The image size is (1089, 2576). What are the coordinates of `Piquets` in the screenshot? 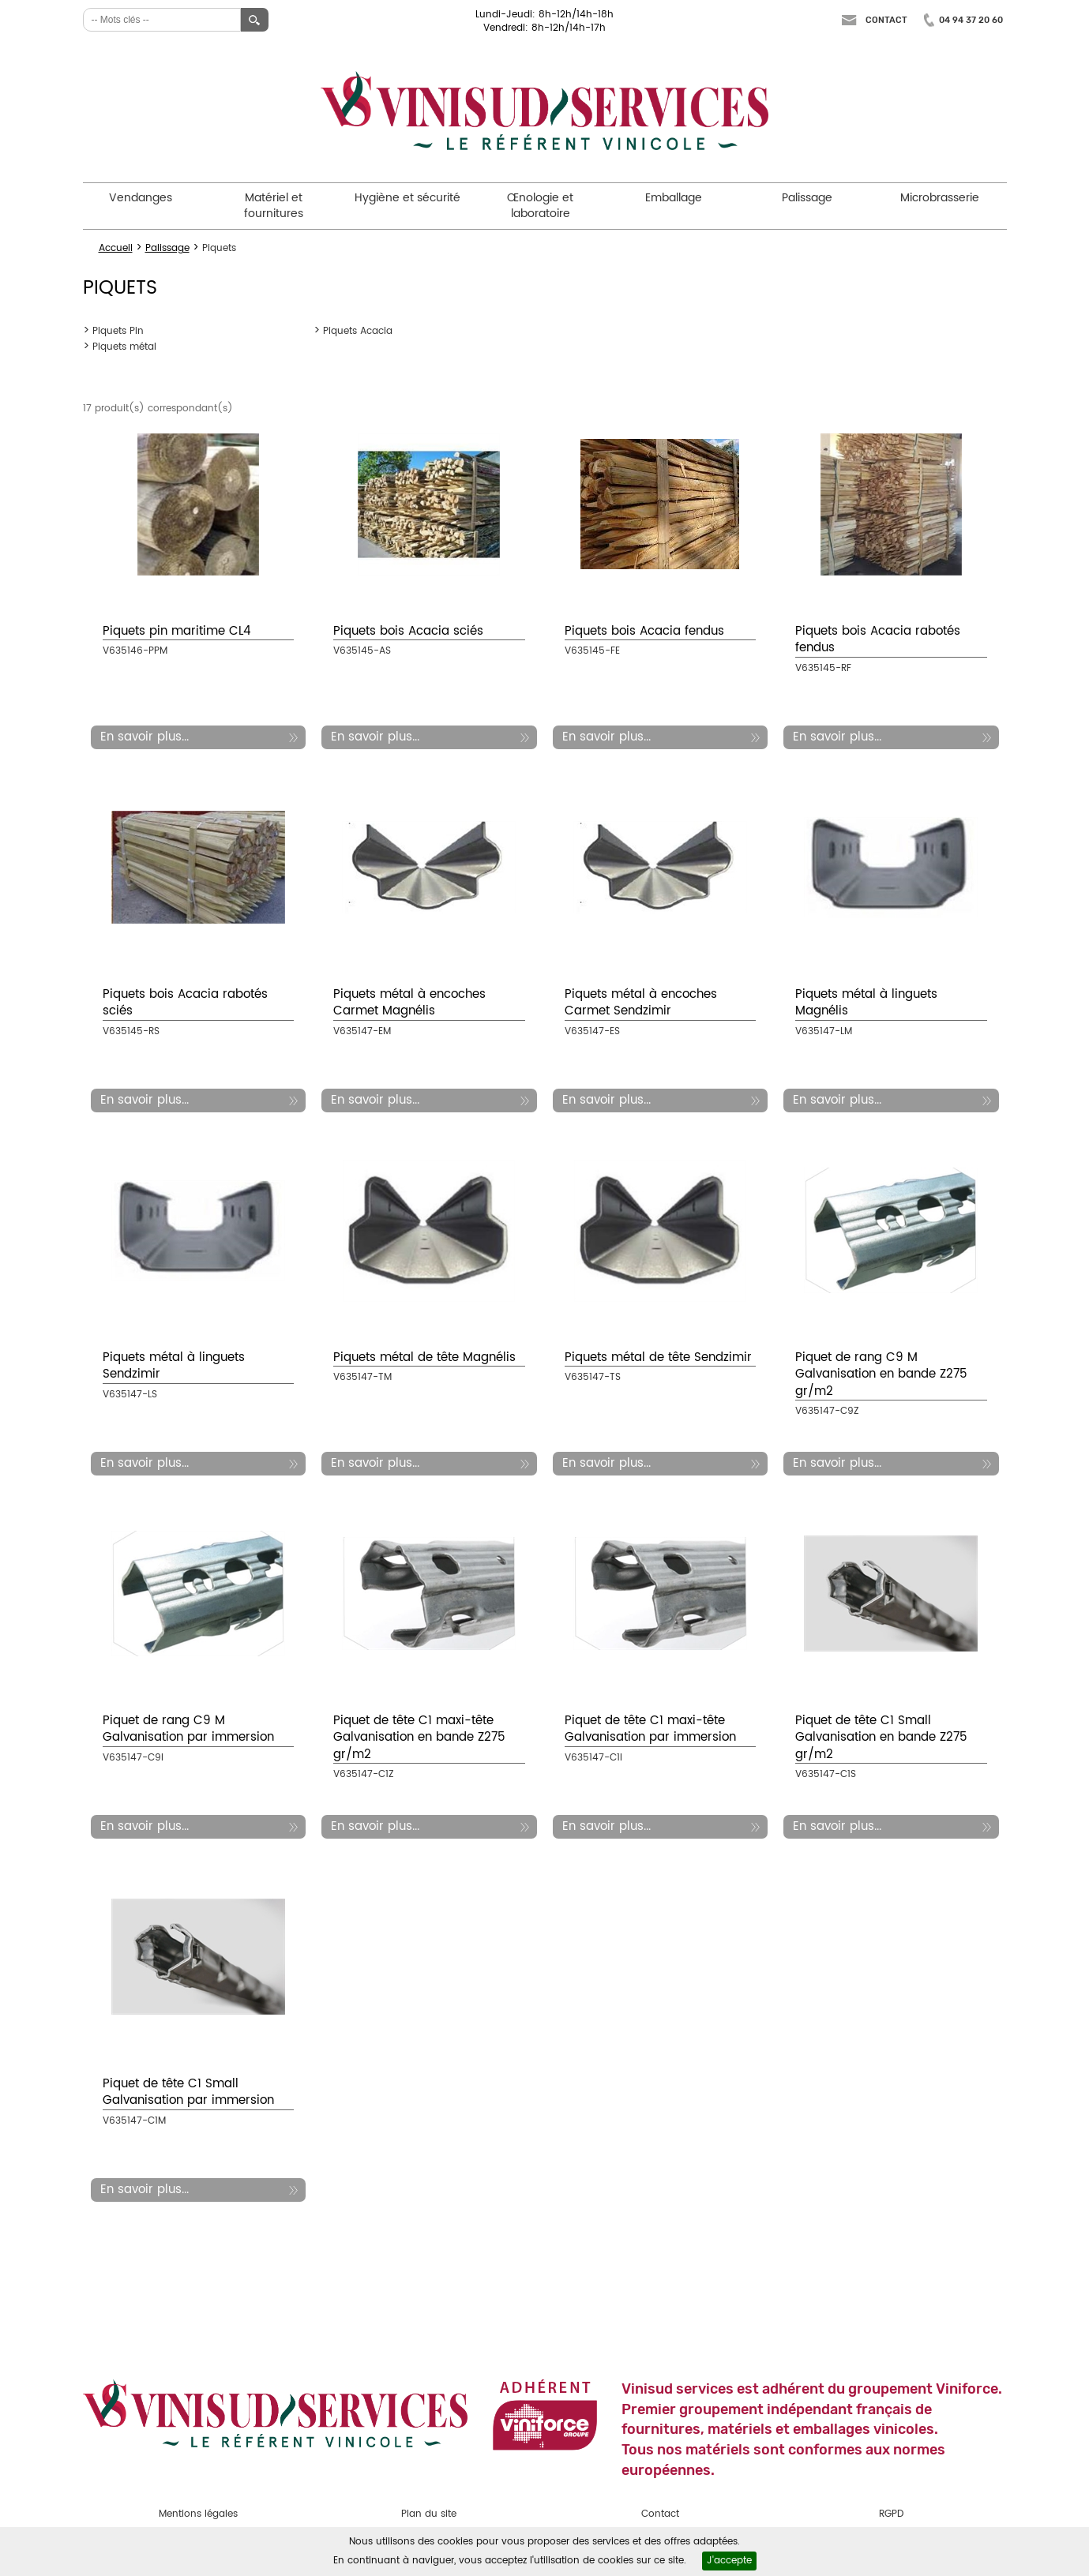 It's located at (219, 248).